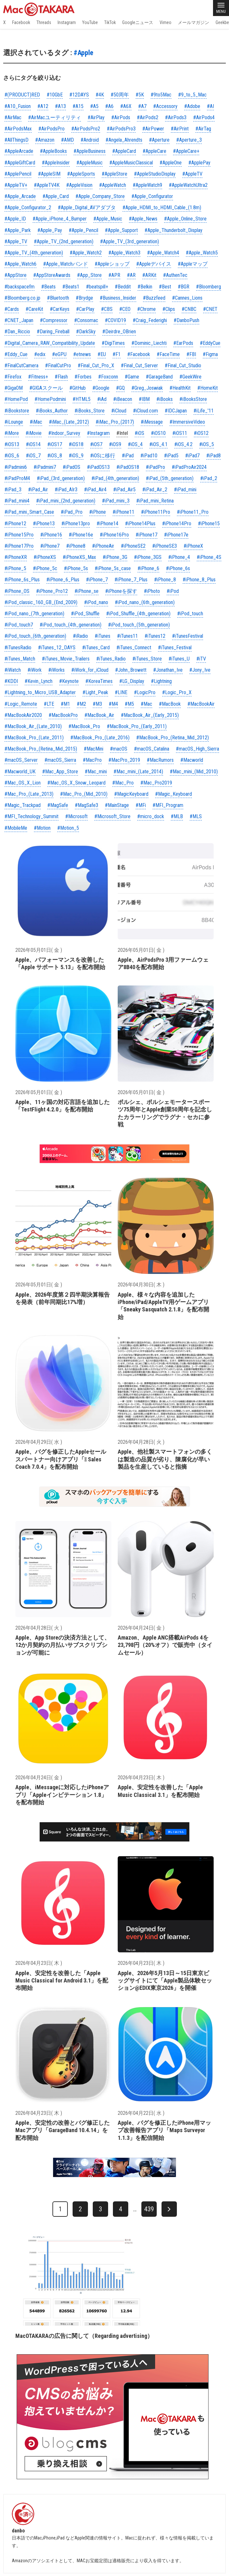 Image resolution: width=229 pixels, height=2576 pixels. What do you see at coordinates (61, 377) in the screenshot?
I see `#Flash` at bounding box center [61, 377].